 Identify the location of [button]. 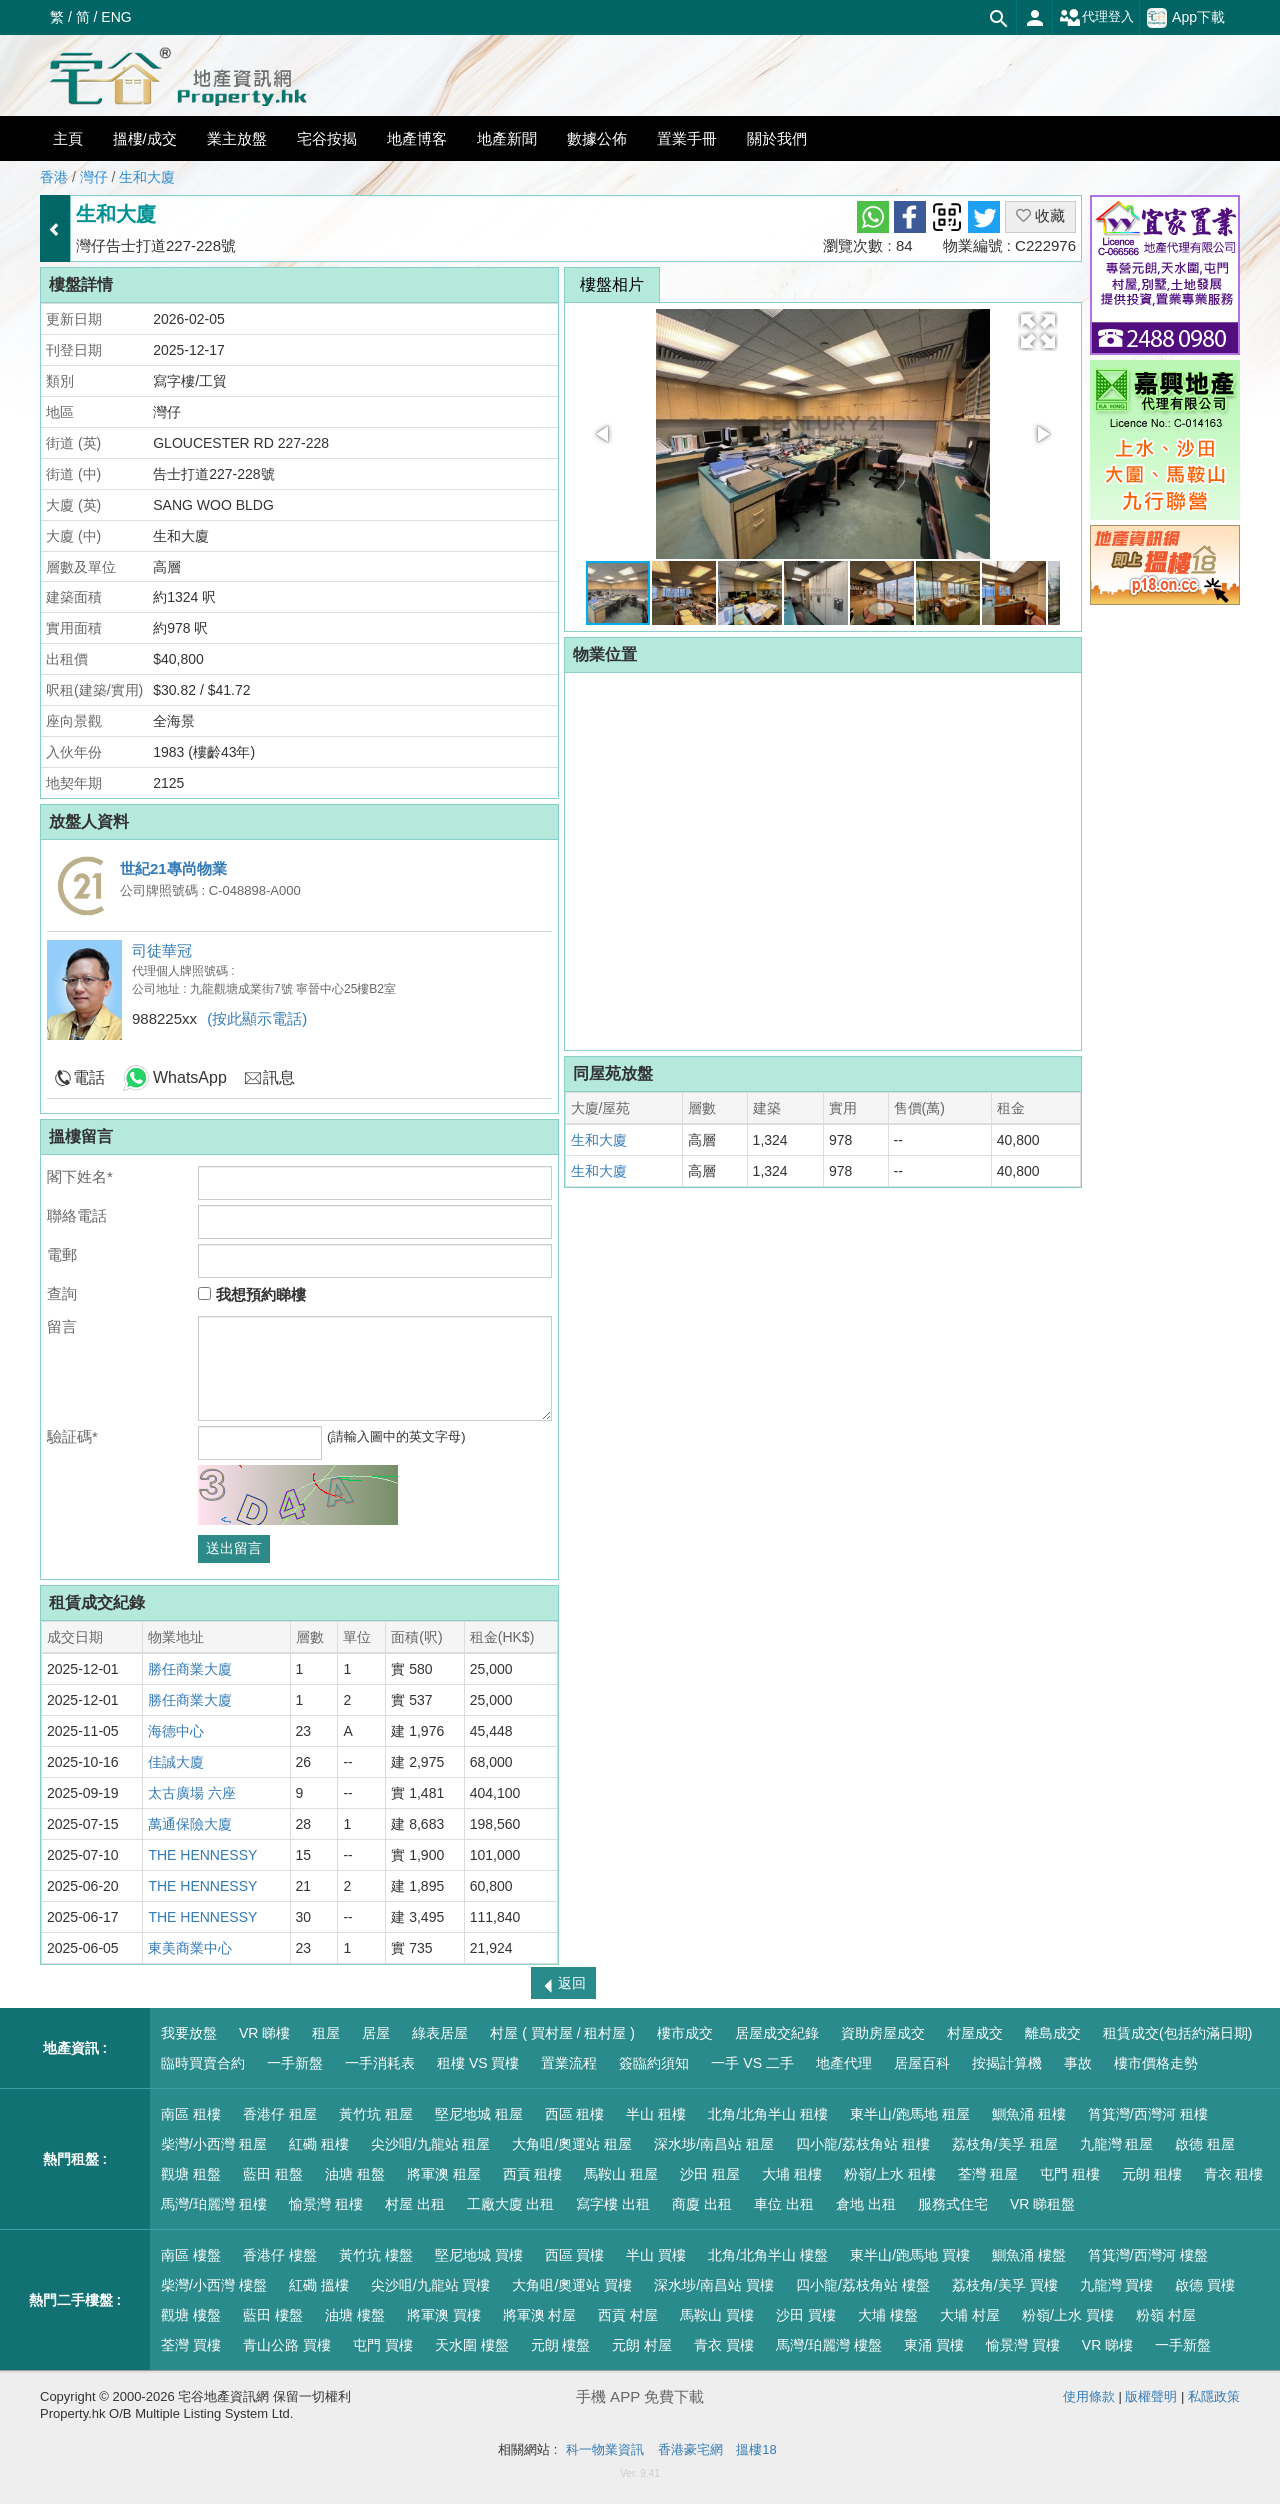
(1038, 331).